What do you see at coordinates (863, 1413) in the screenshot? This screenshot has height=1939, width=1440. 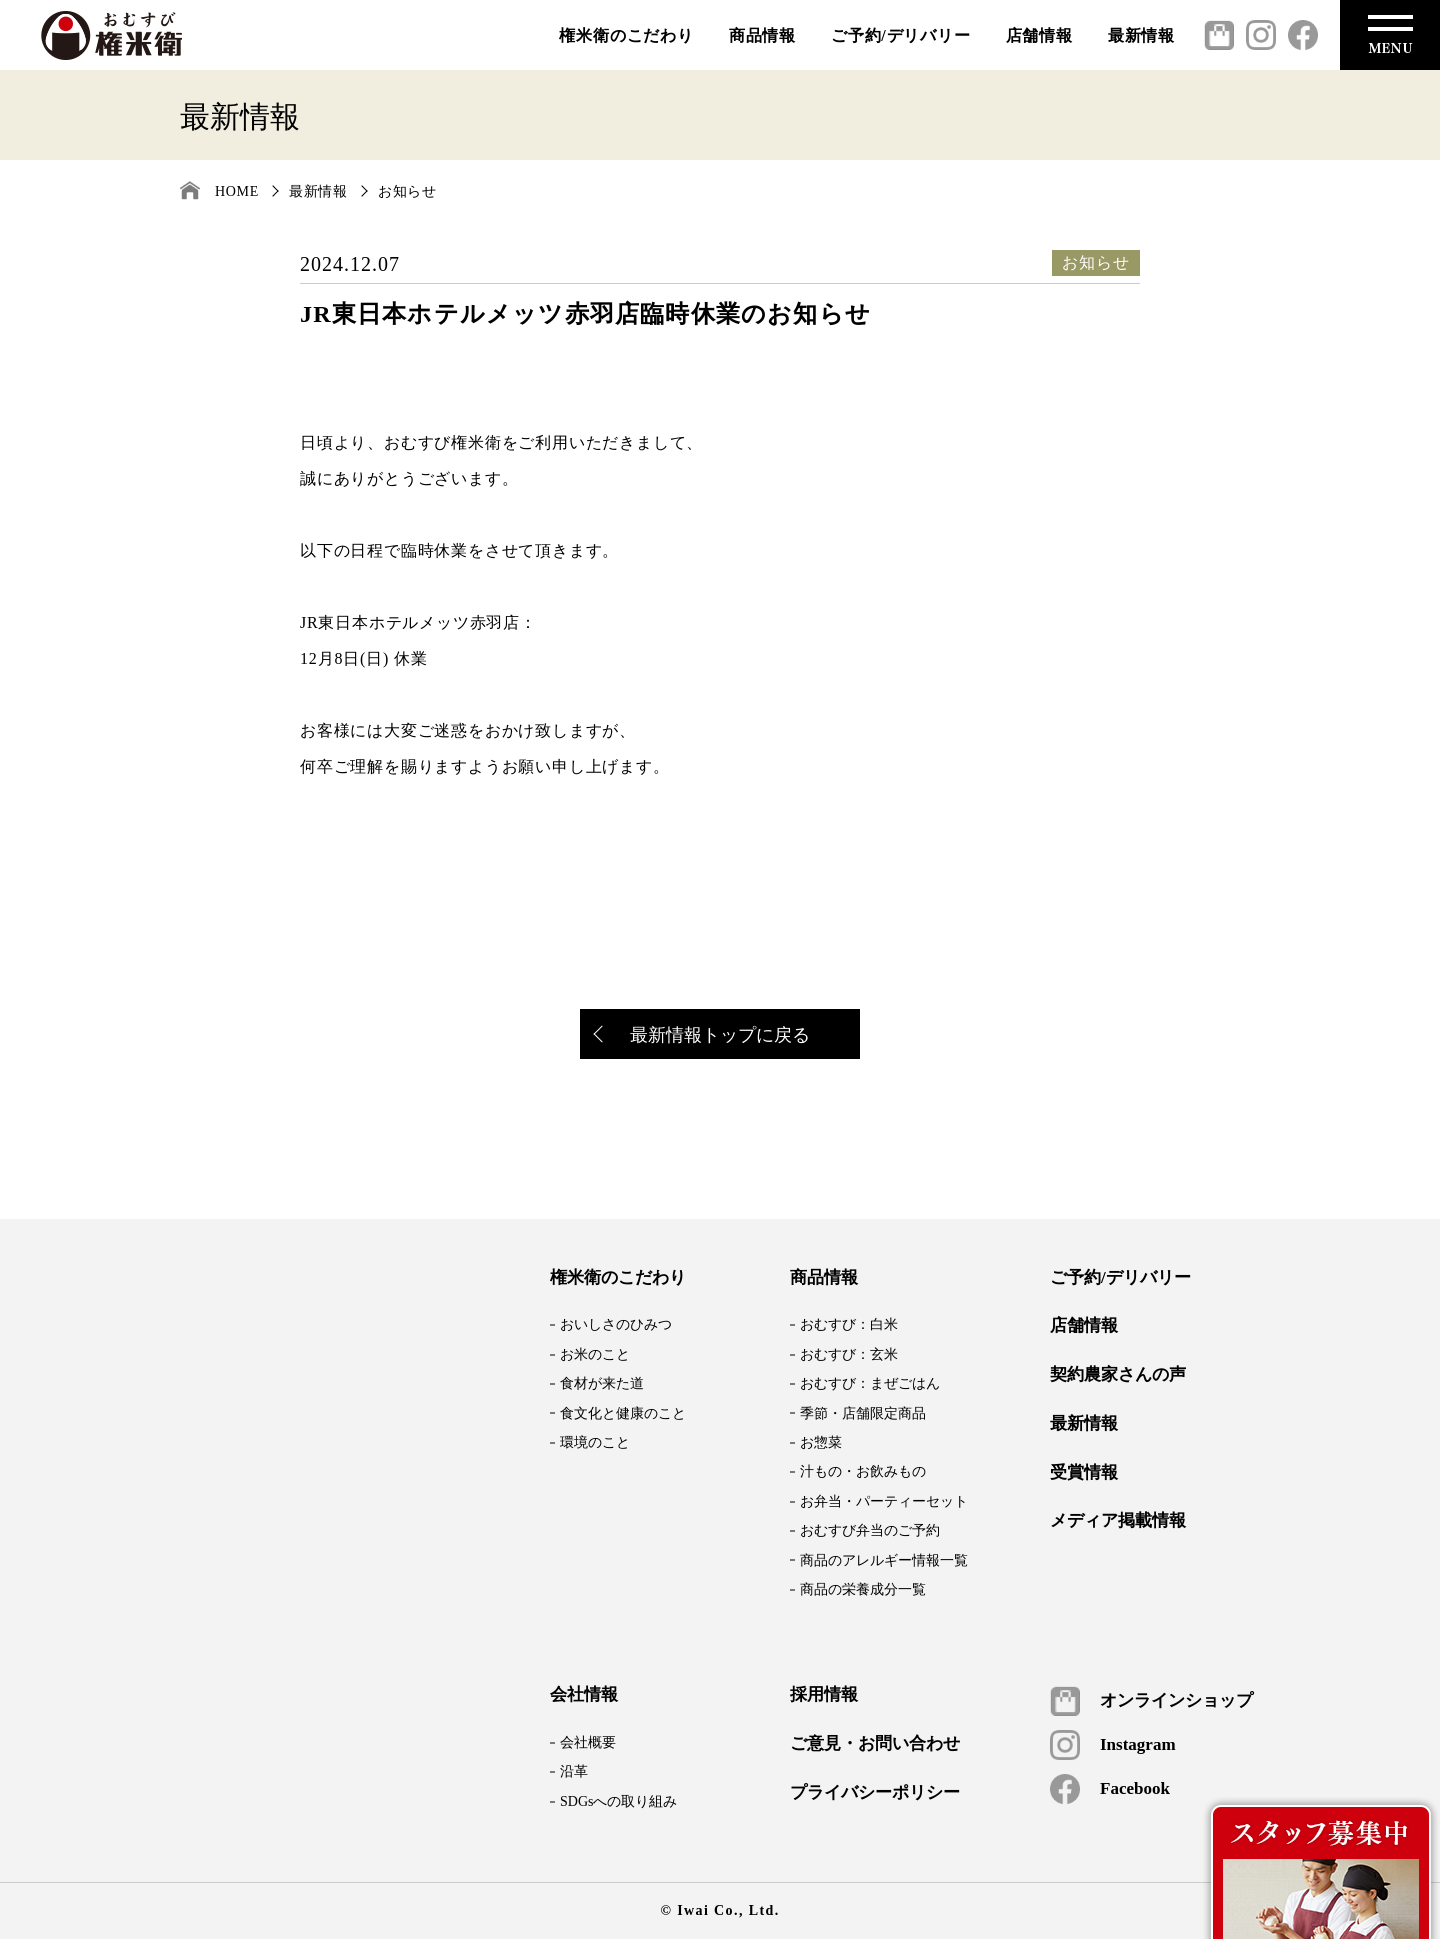 I see `季節・店舗限定商品` at bounding box center [863, 1413].